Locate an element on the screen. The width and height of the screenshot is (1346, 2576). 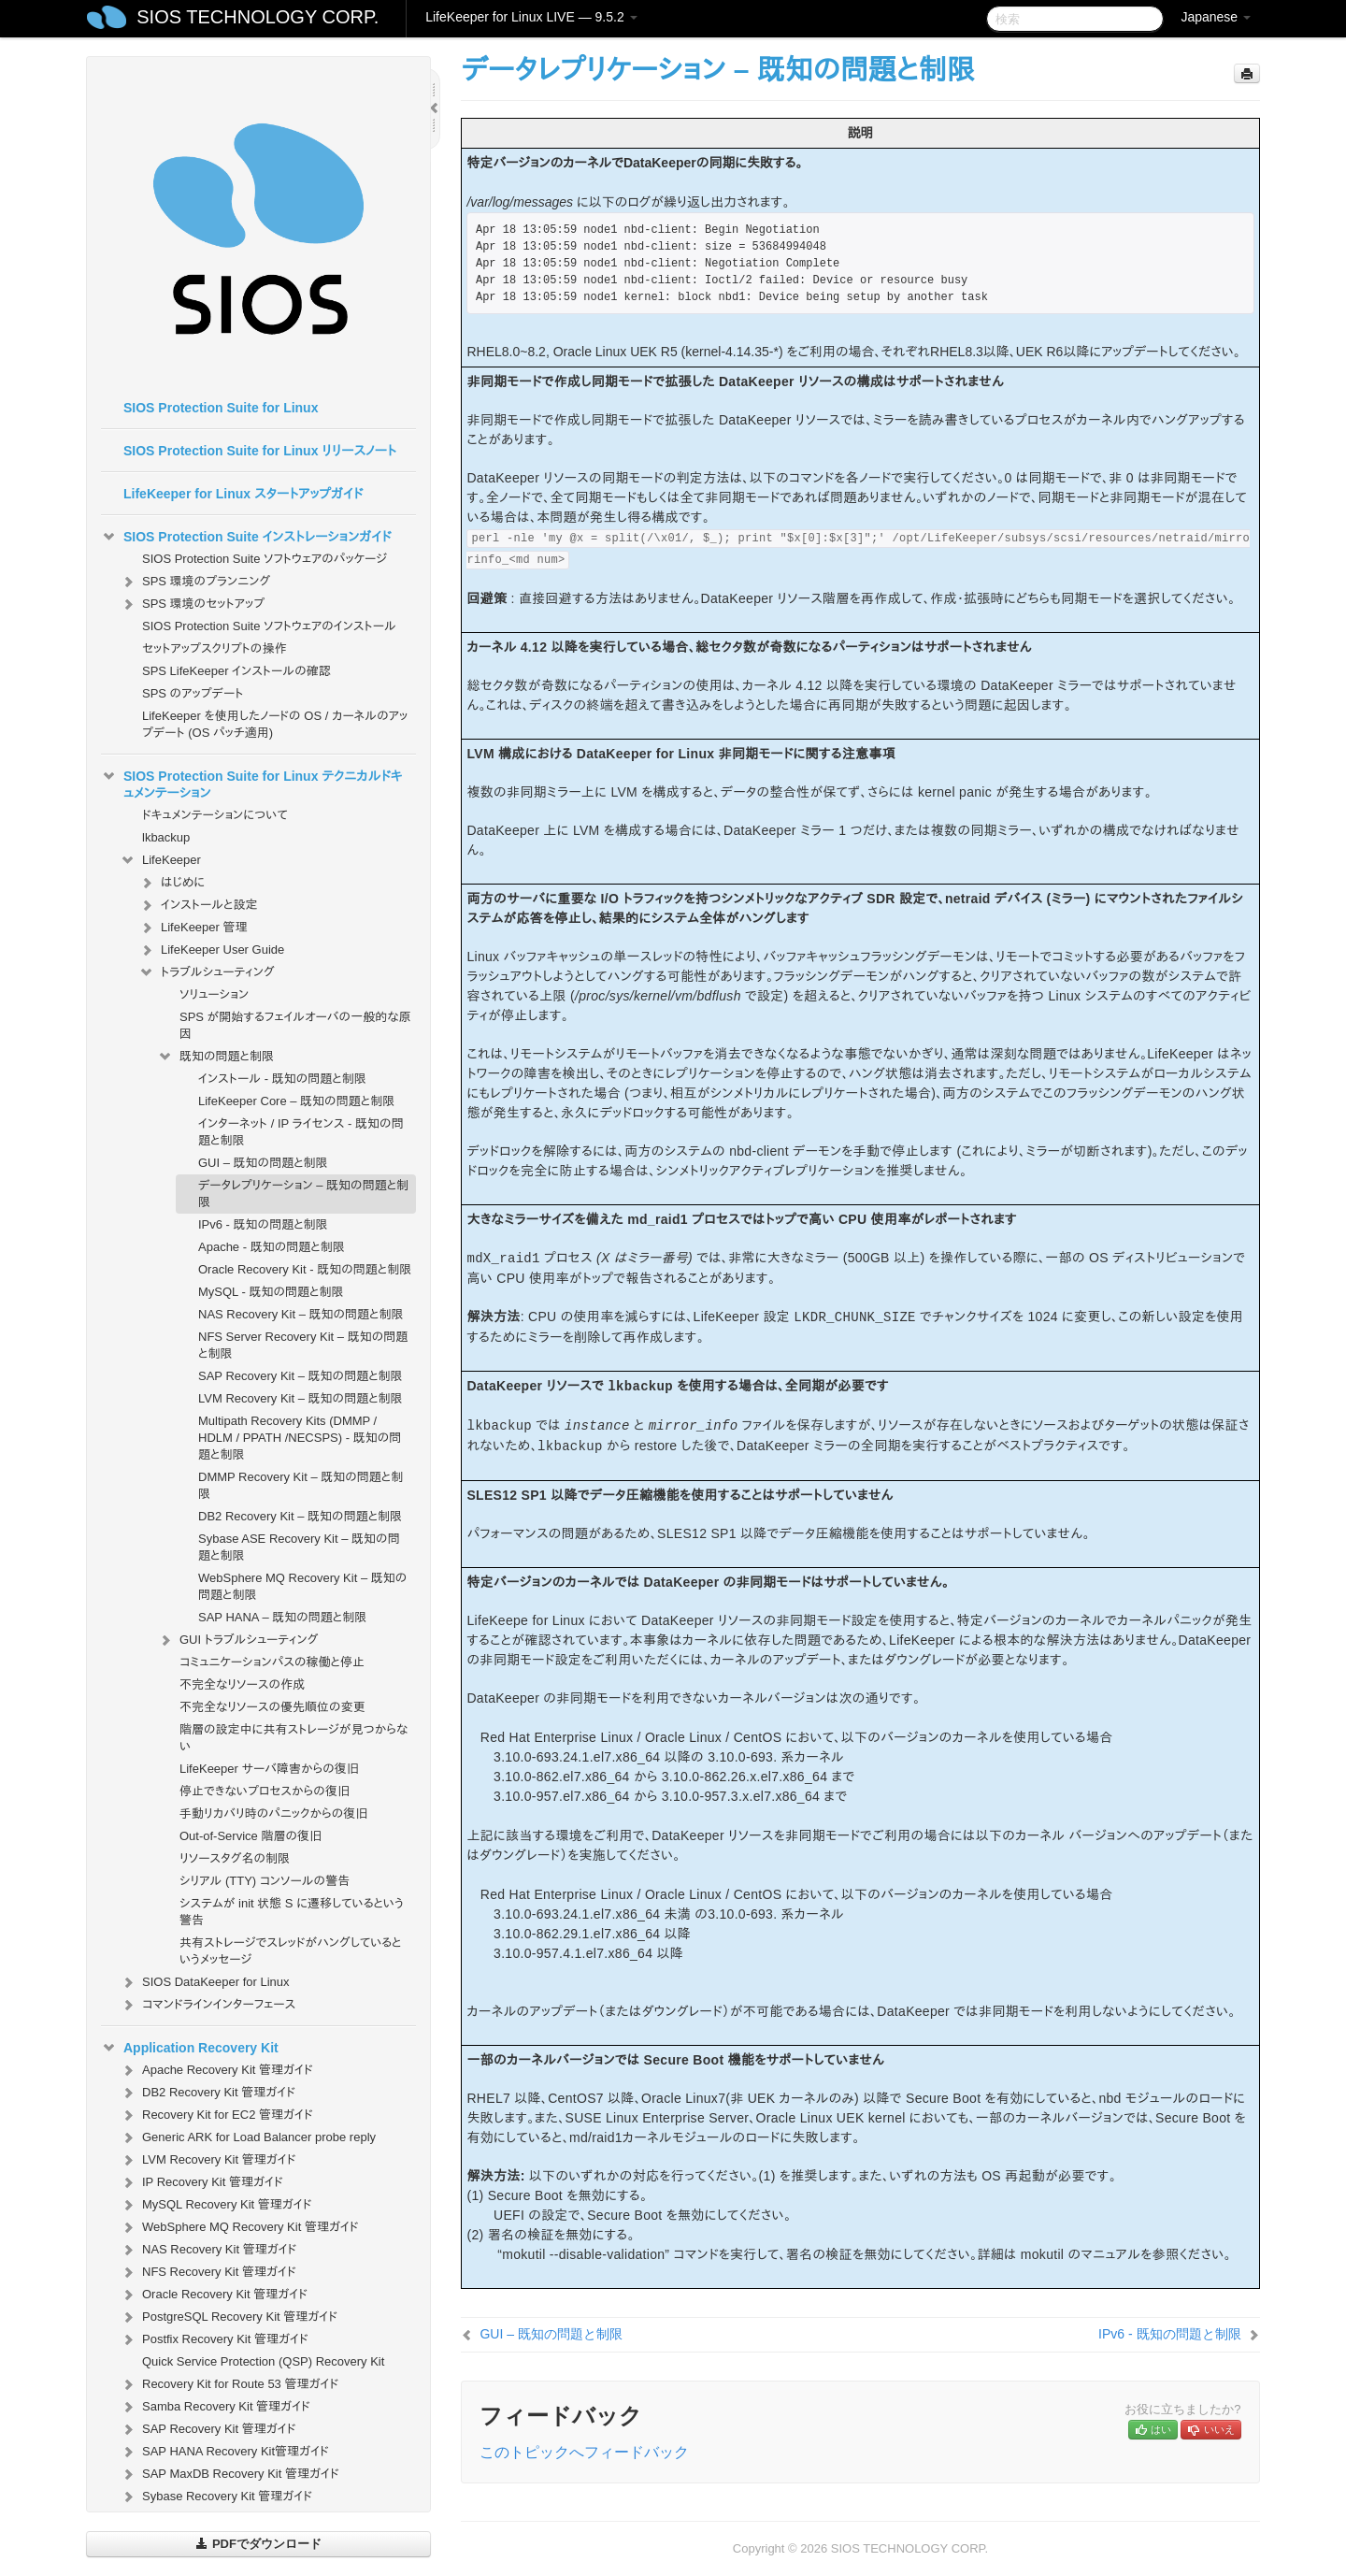
はじめに is located at coordinates (171, 882).